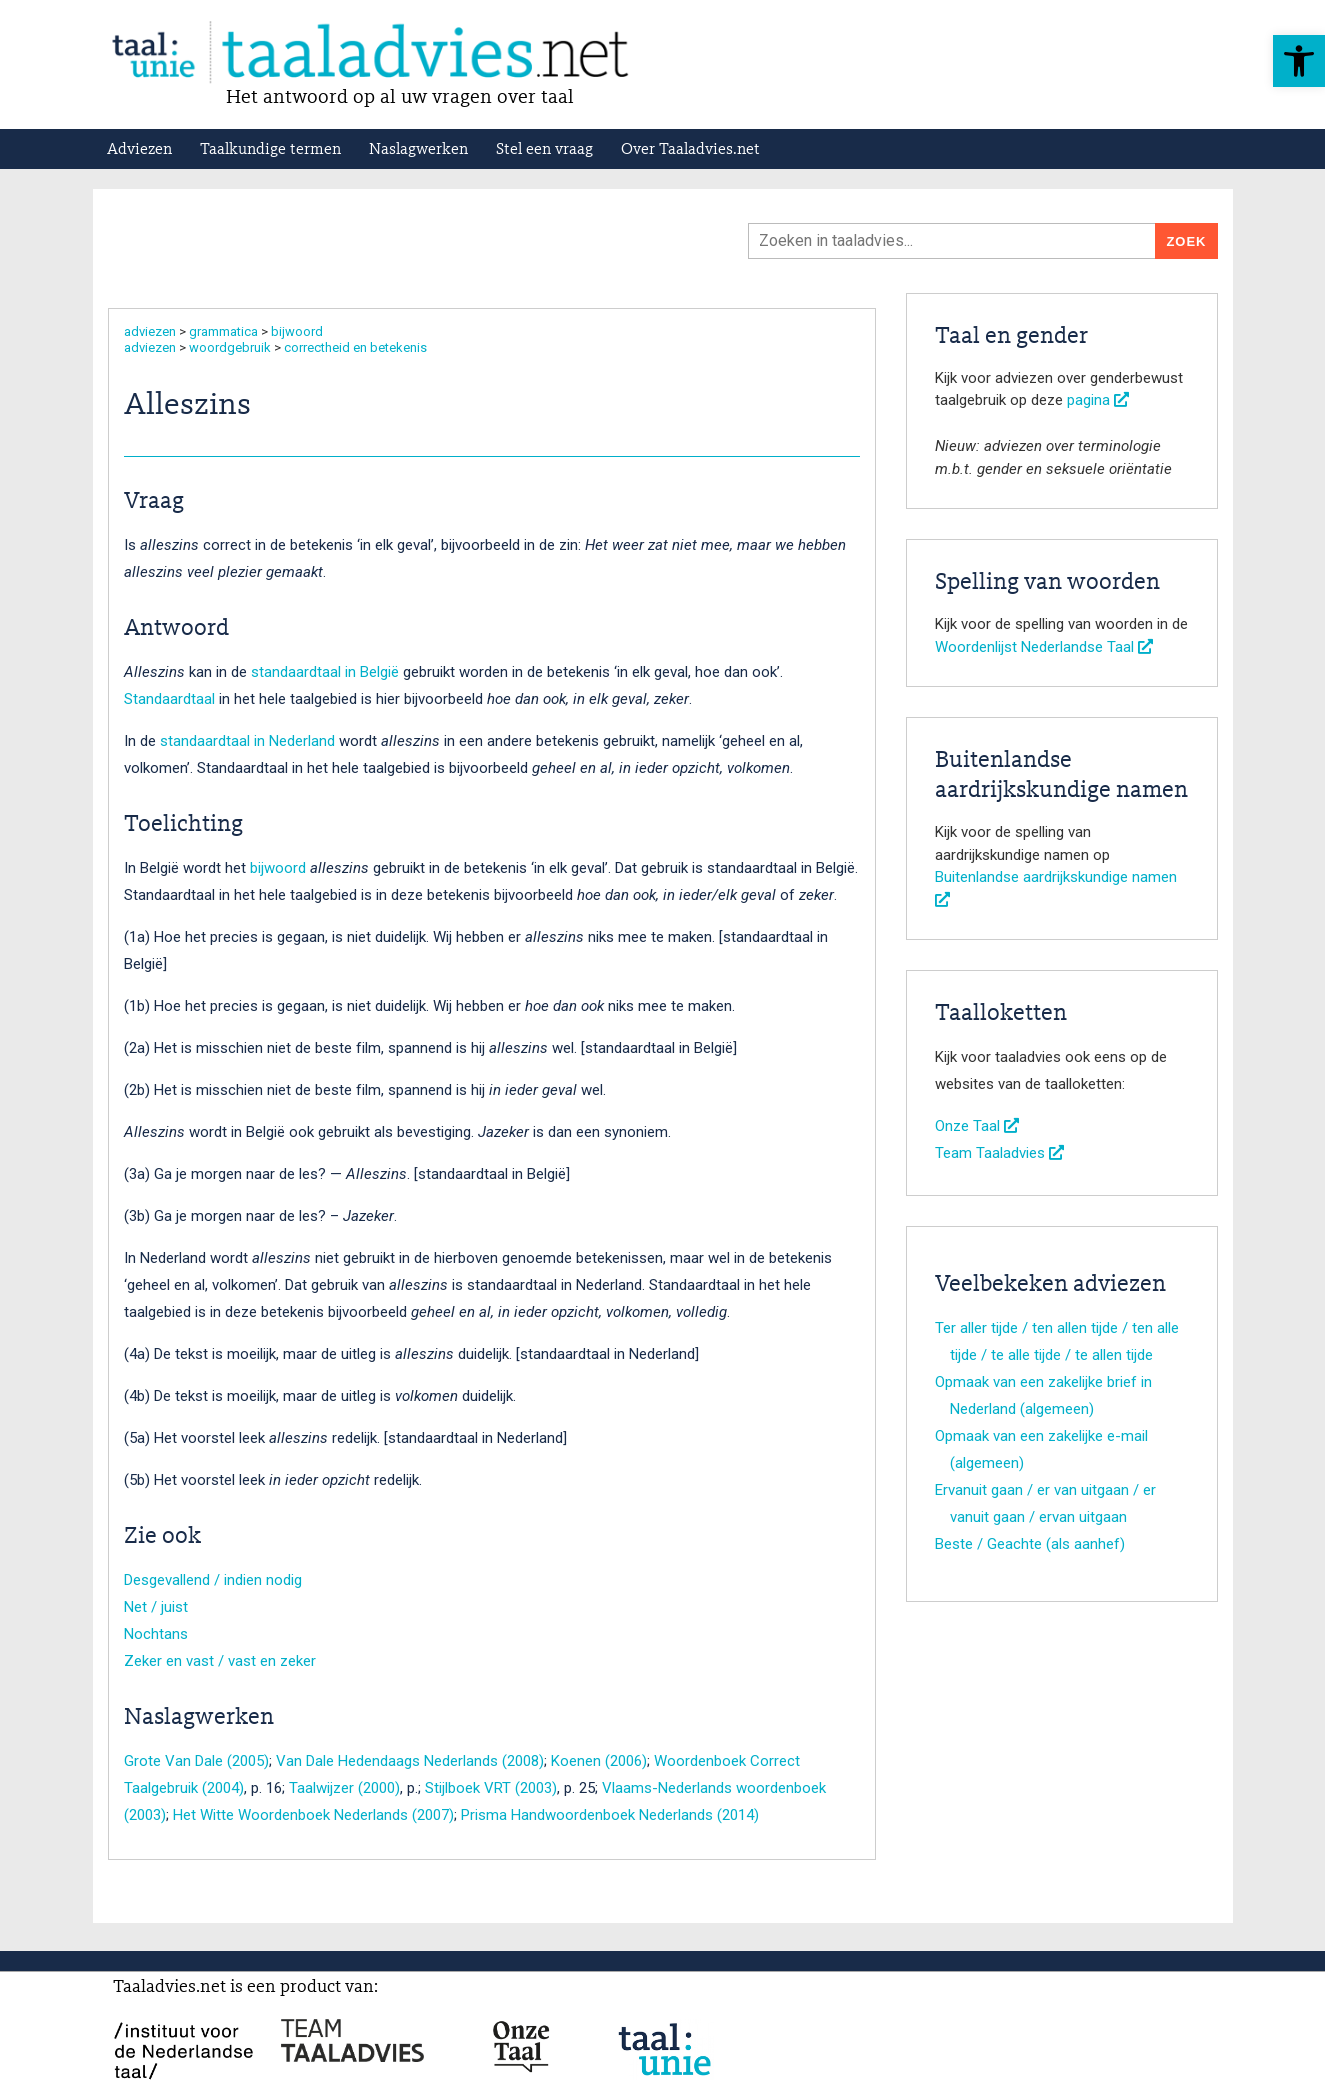 Image resolution: width=1325 pixels, height=2090 pixels. I want to click on Stijlboek VRT (2003), so click(491, 1788).